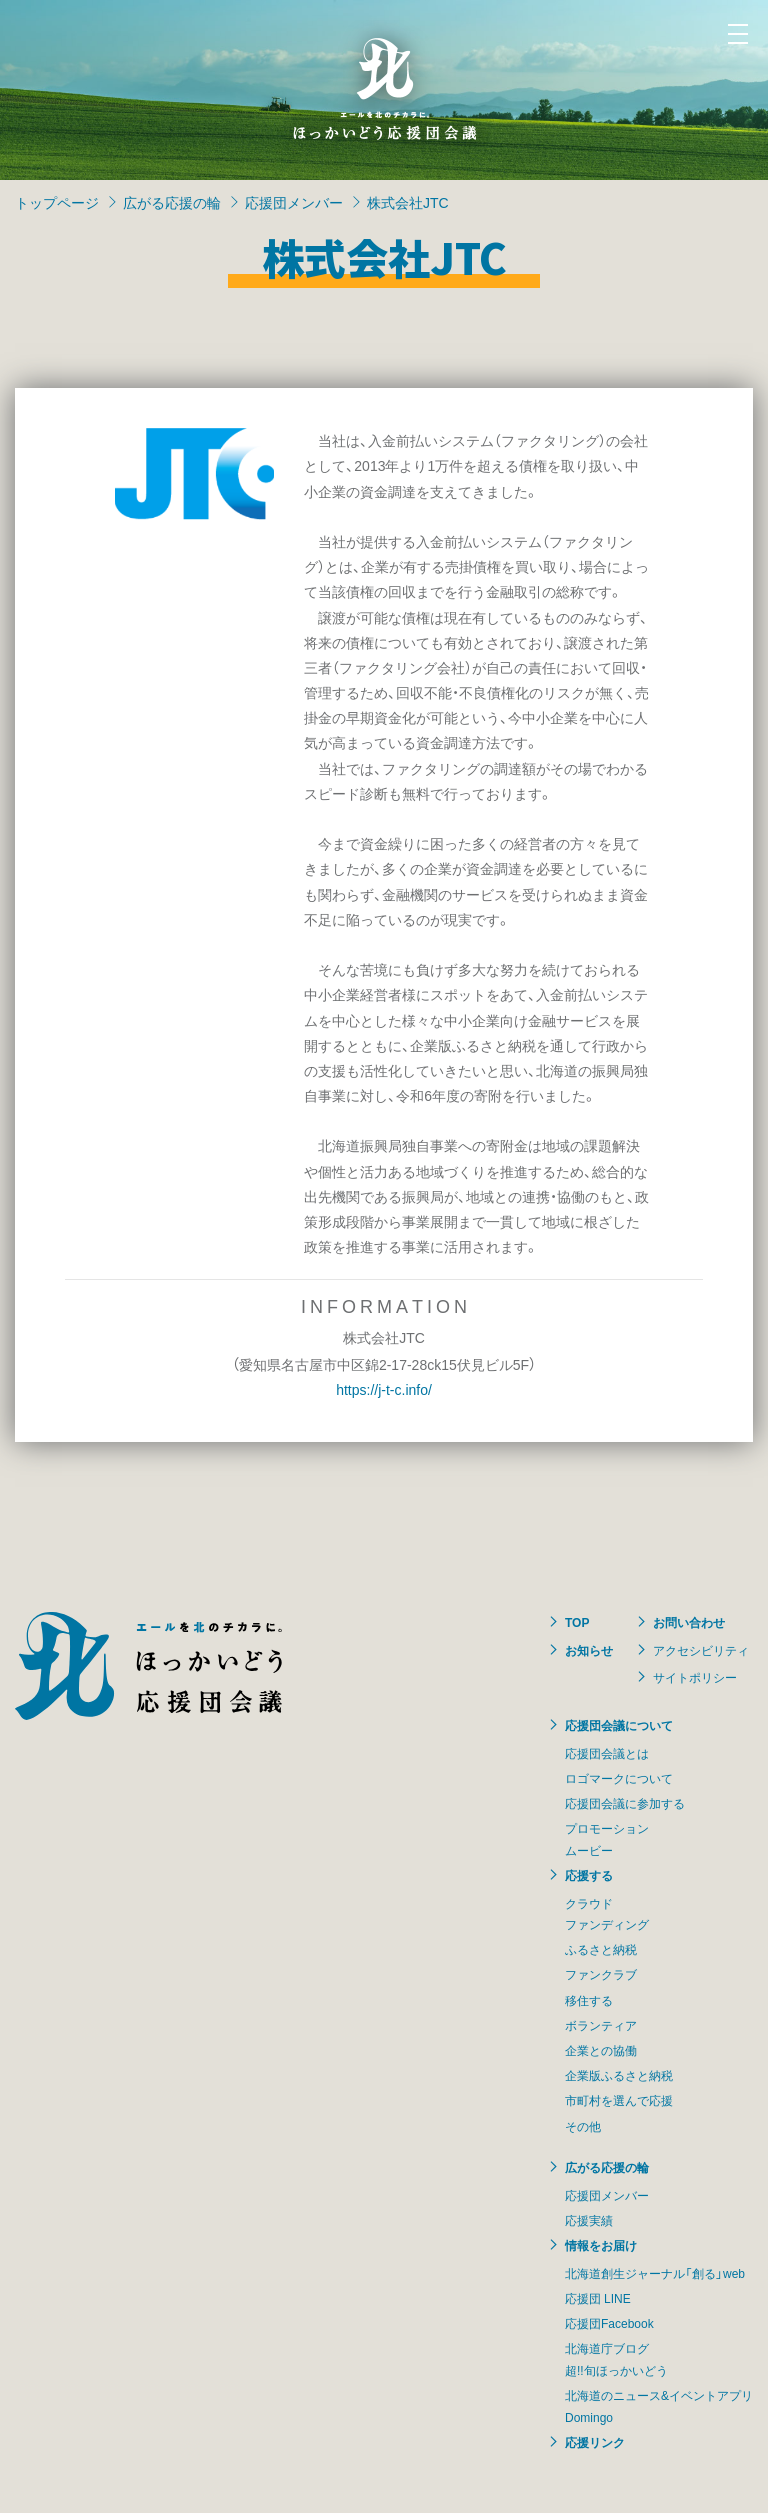  I want to click on 応援リンク, so click(595, 2442).